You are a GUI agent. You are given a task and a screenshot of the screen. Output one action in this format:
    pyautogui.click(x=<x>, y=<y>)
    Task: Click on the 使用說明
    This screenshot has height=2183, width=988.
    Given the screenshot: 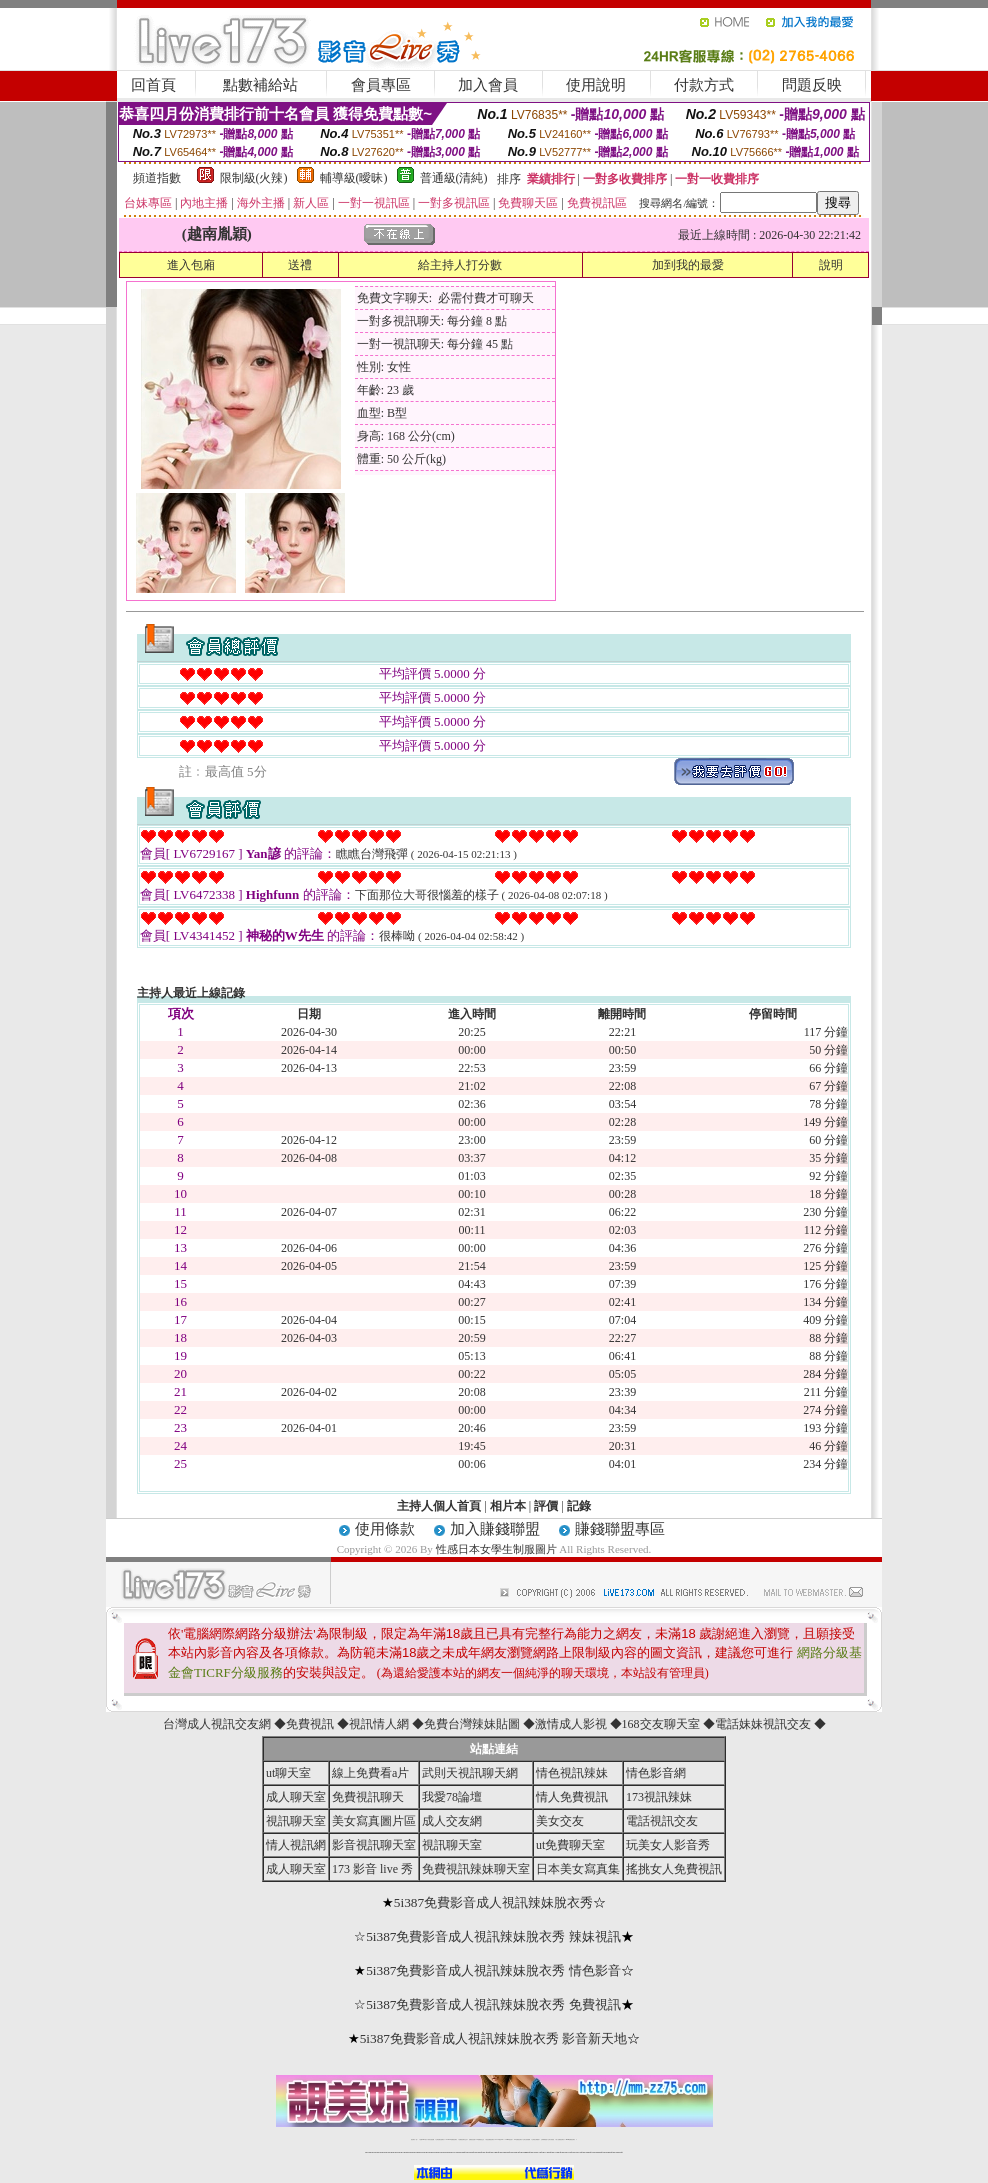 What is the action you would take?
    pyautogui.click(x=596, y=85)
    